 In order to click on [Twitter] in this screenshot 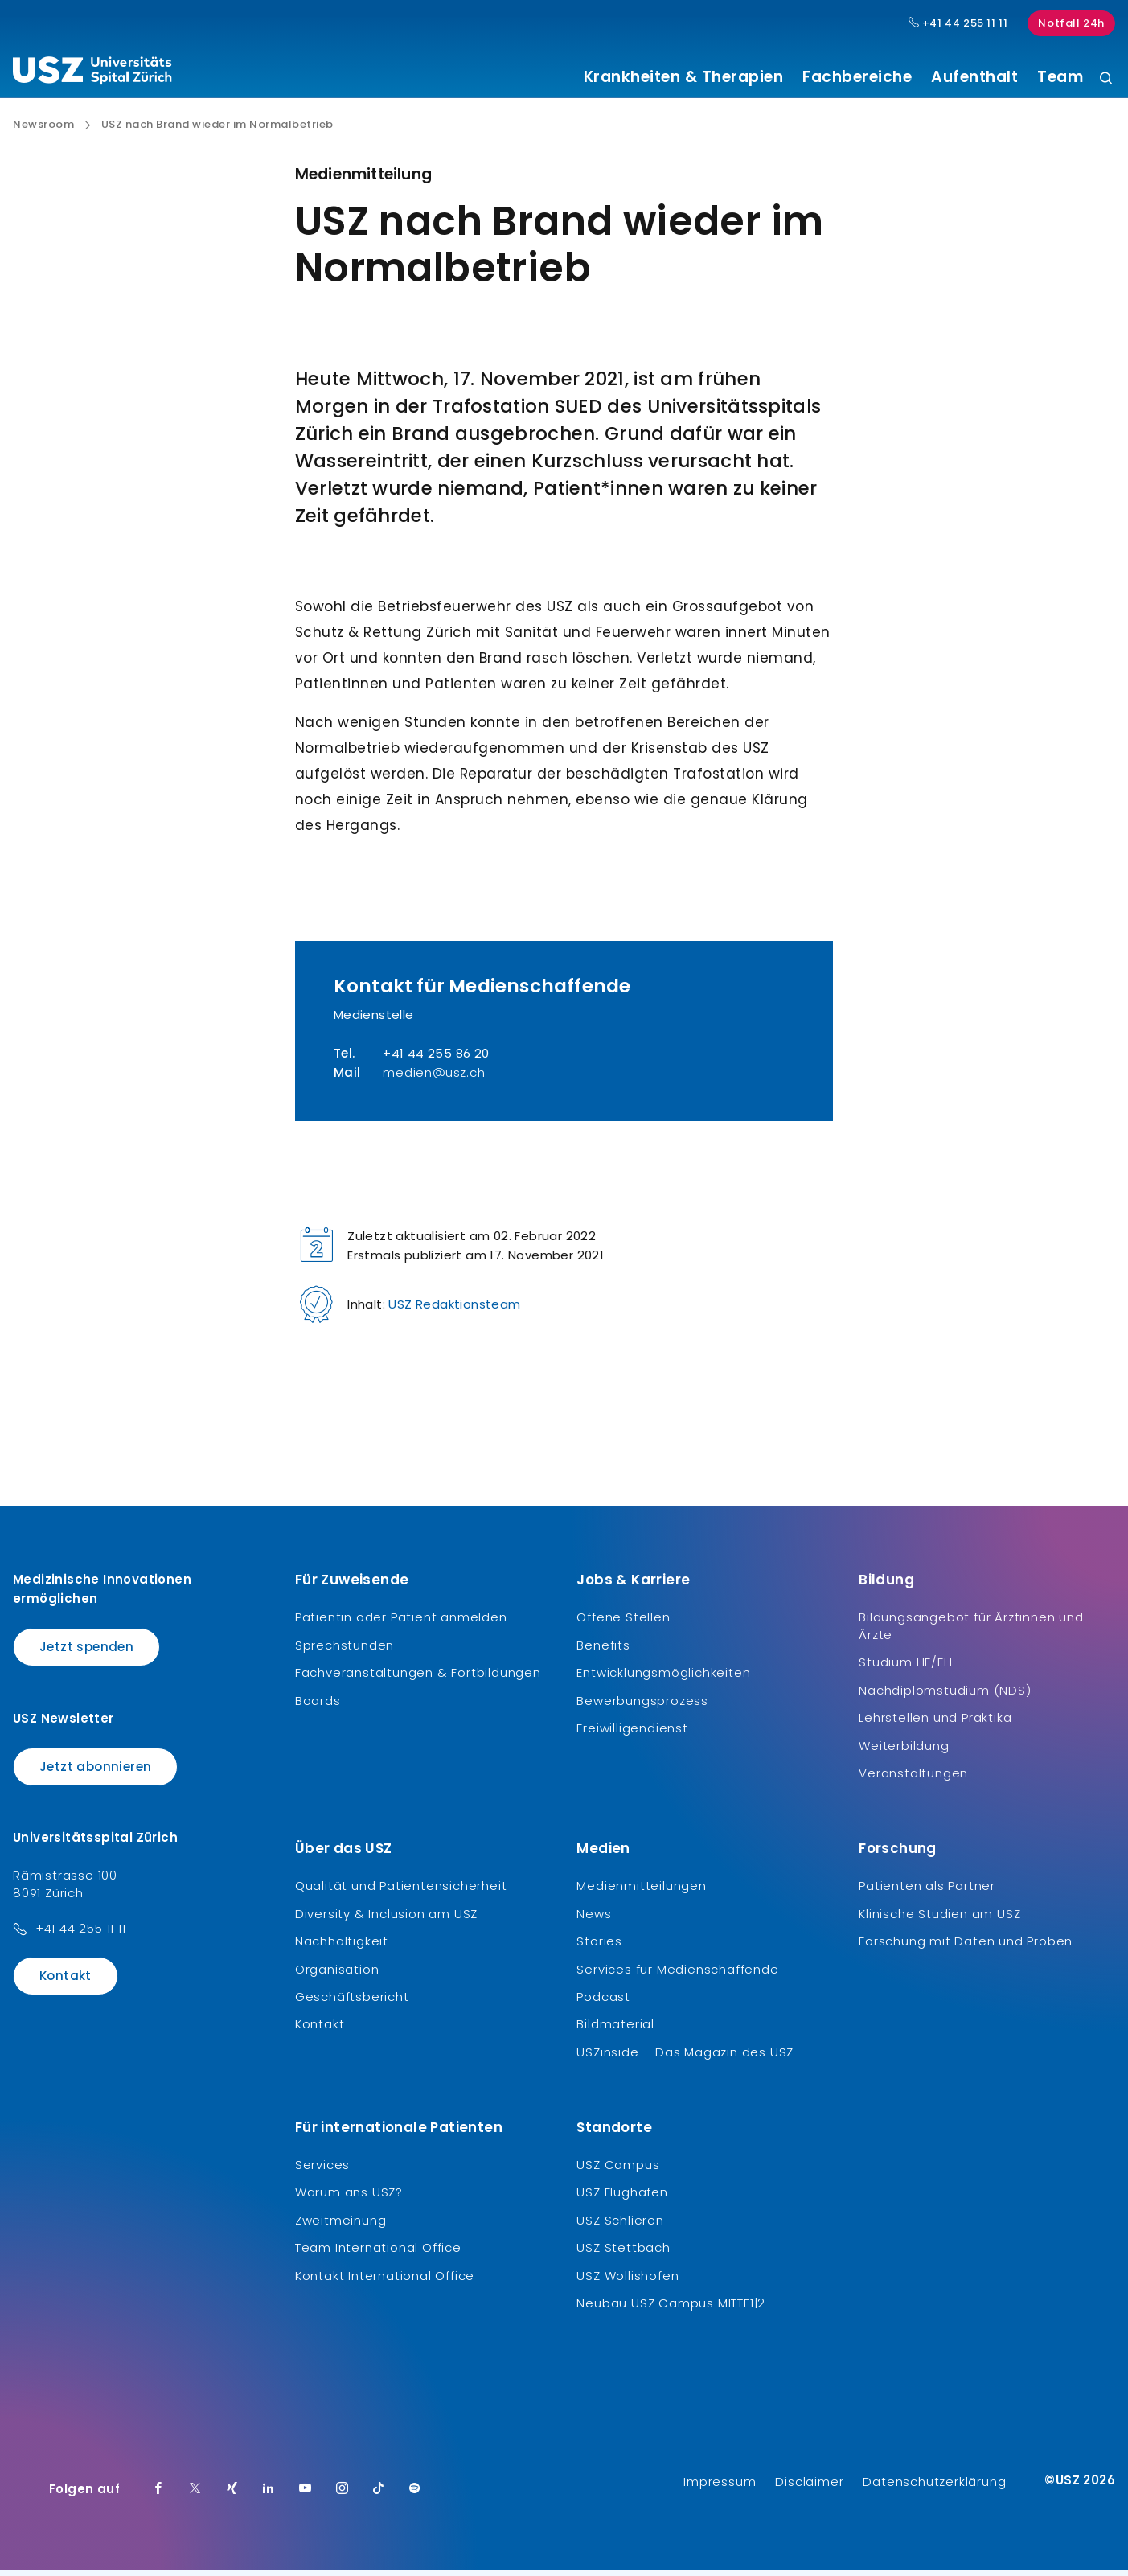, I will do `click(195, 2495)`.